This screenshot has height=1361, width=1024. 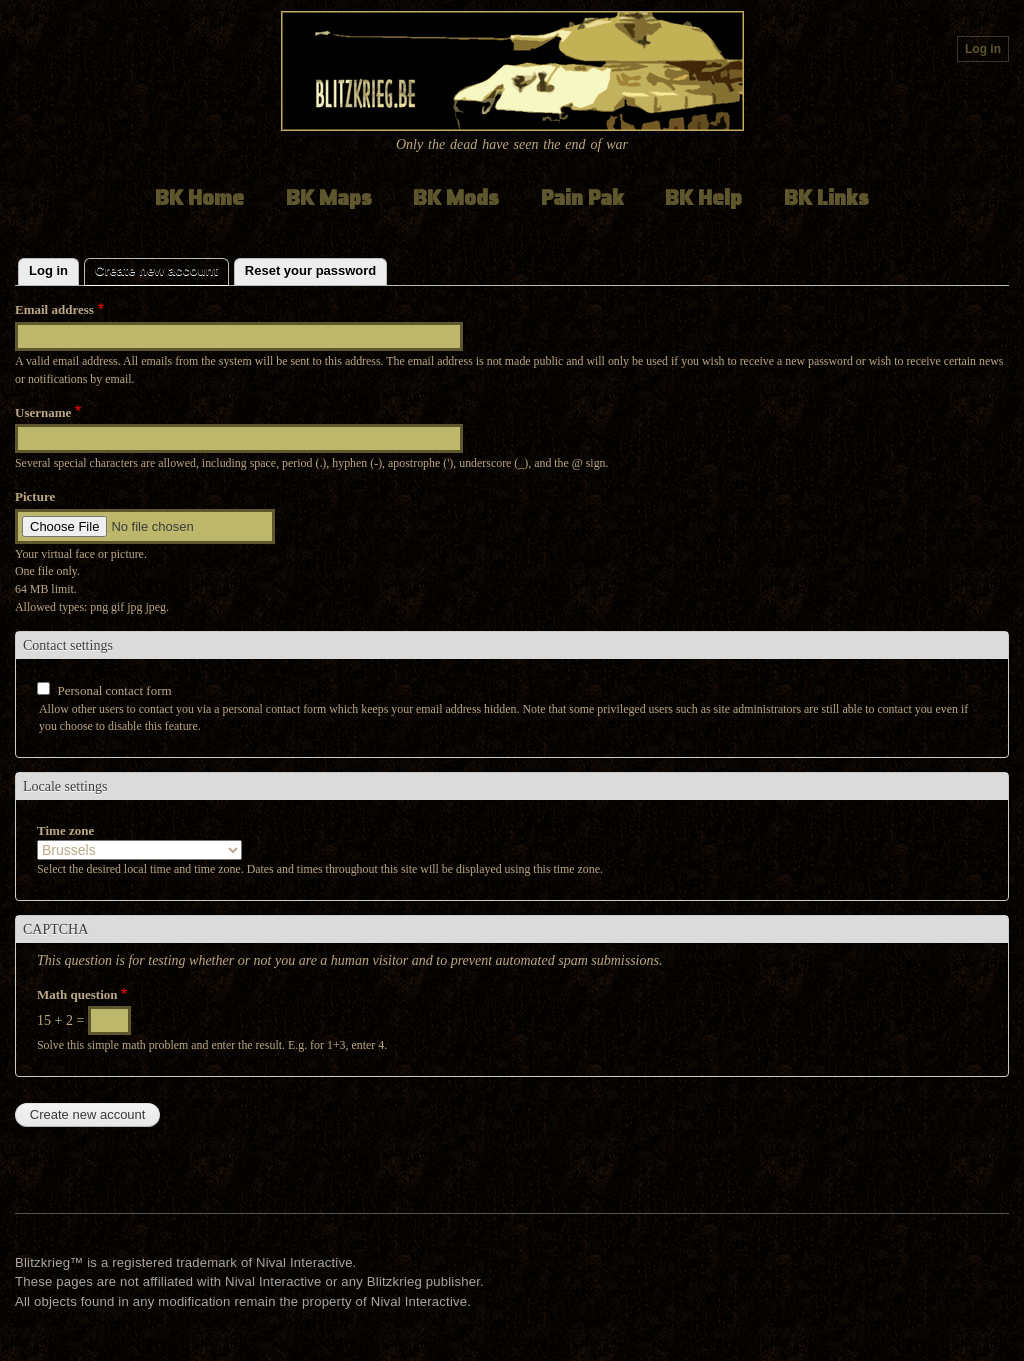 What do you see at coordinates (456, 197) in the screenshot?
I see `BK Mods` at bounding box center [456, 197].